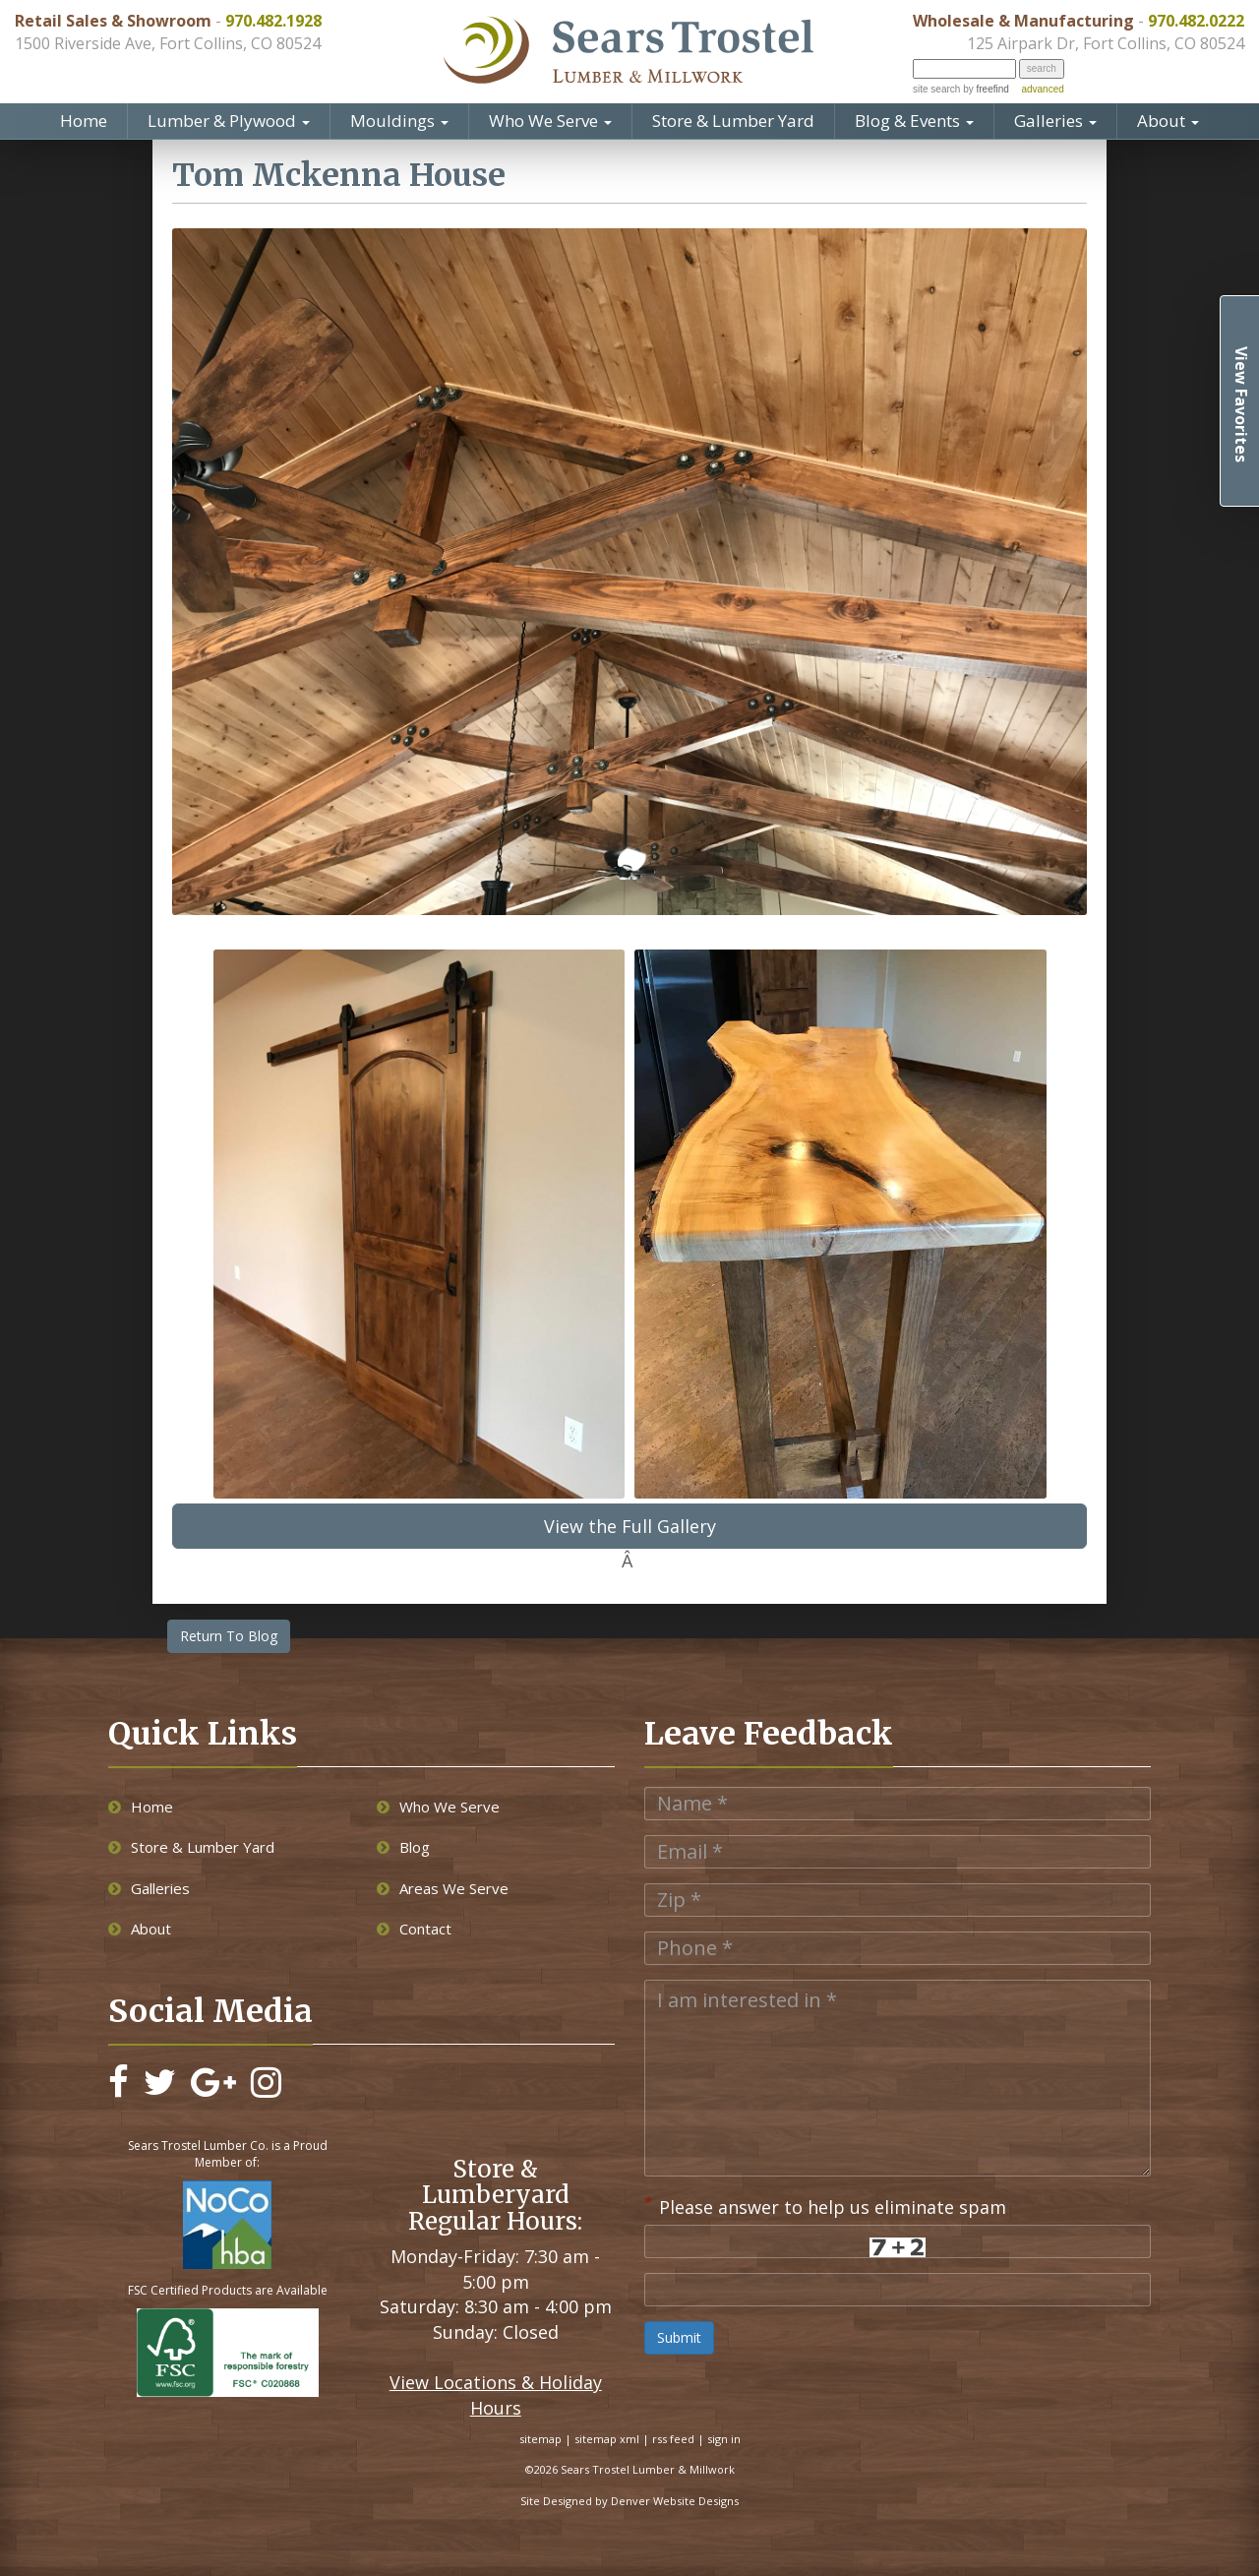 Image resolution: width=1259 pixels, height=2576 pixels. What do you see at coordinates (403, 1847) in the screenshot?
I see `Blog` at bounding box center [403, 1847].